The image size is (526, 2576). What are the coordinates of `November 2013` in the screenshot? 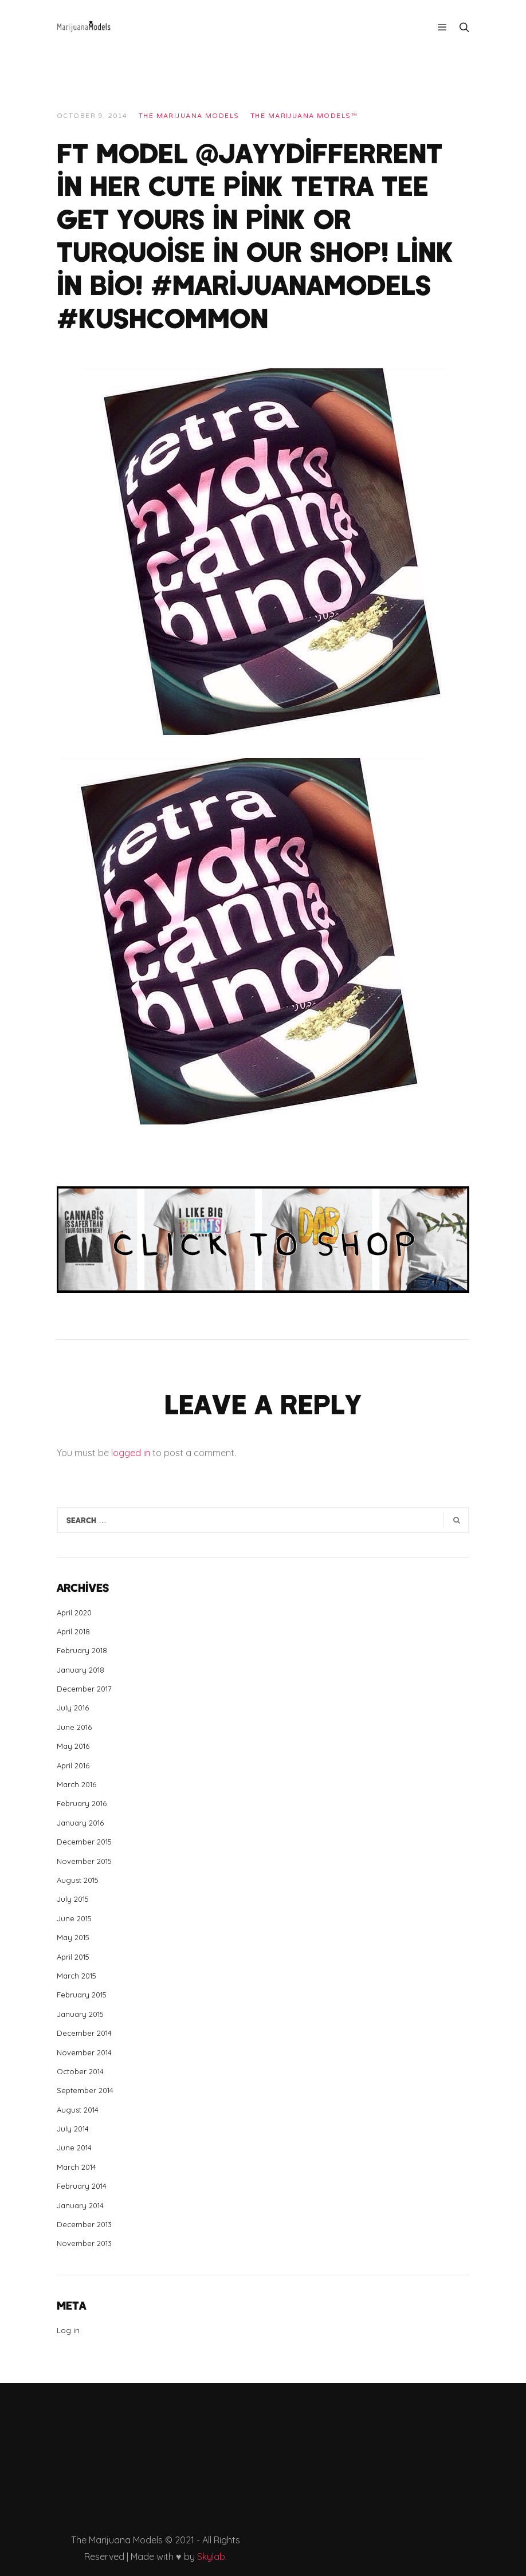 It's located at (84, 2243).